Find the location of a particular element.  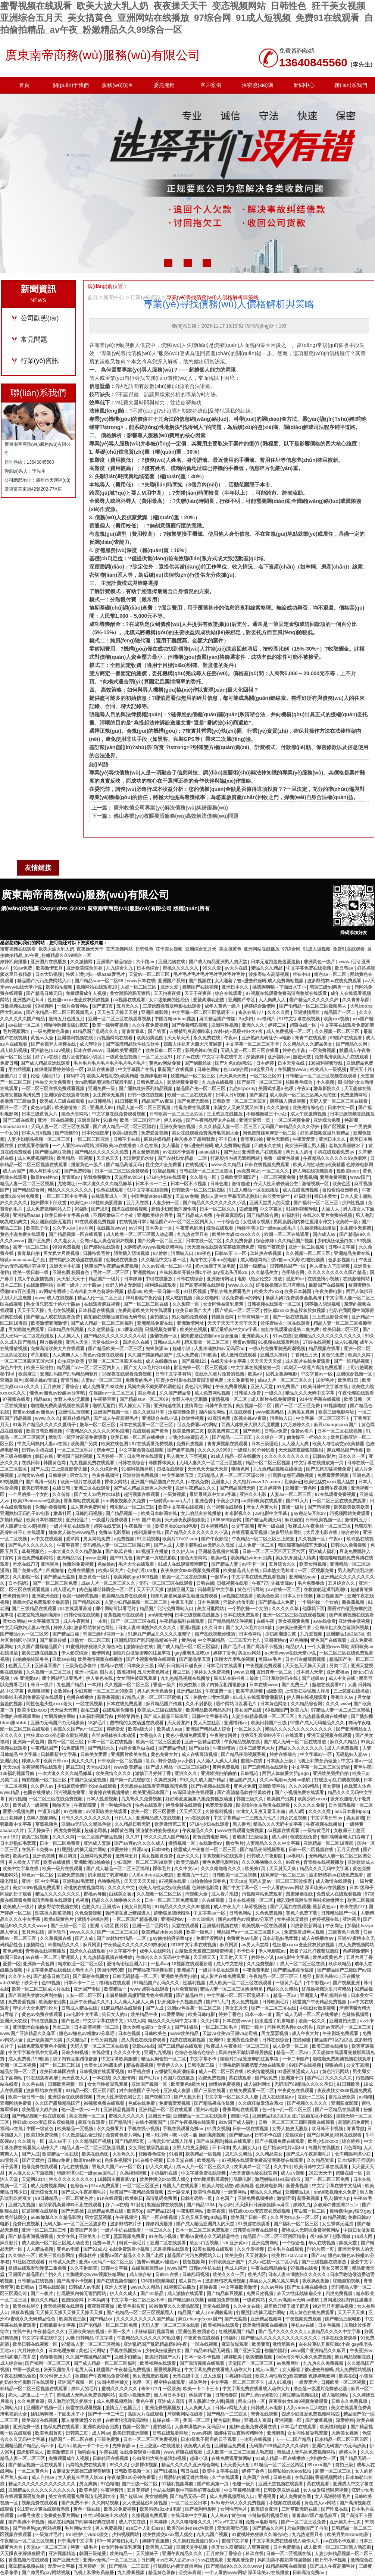

直播一级片 is located at coordinates (293, 1507).